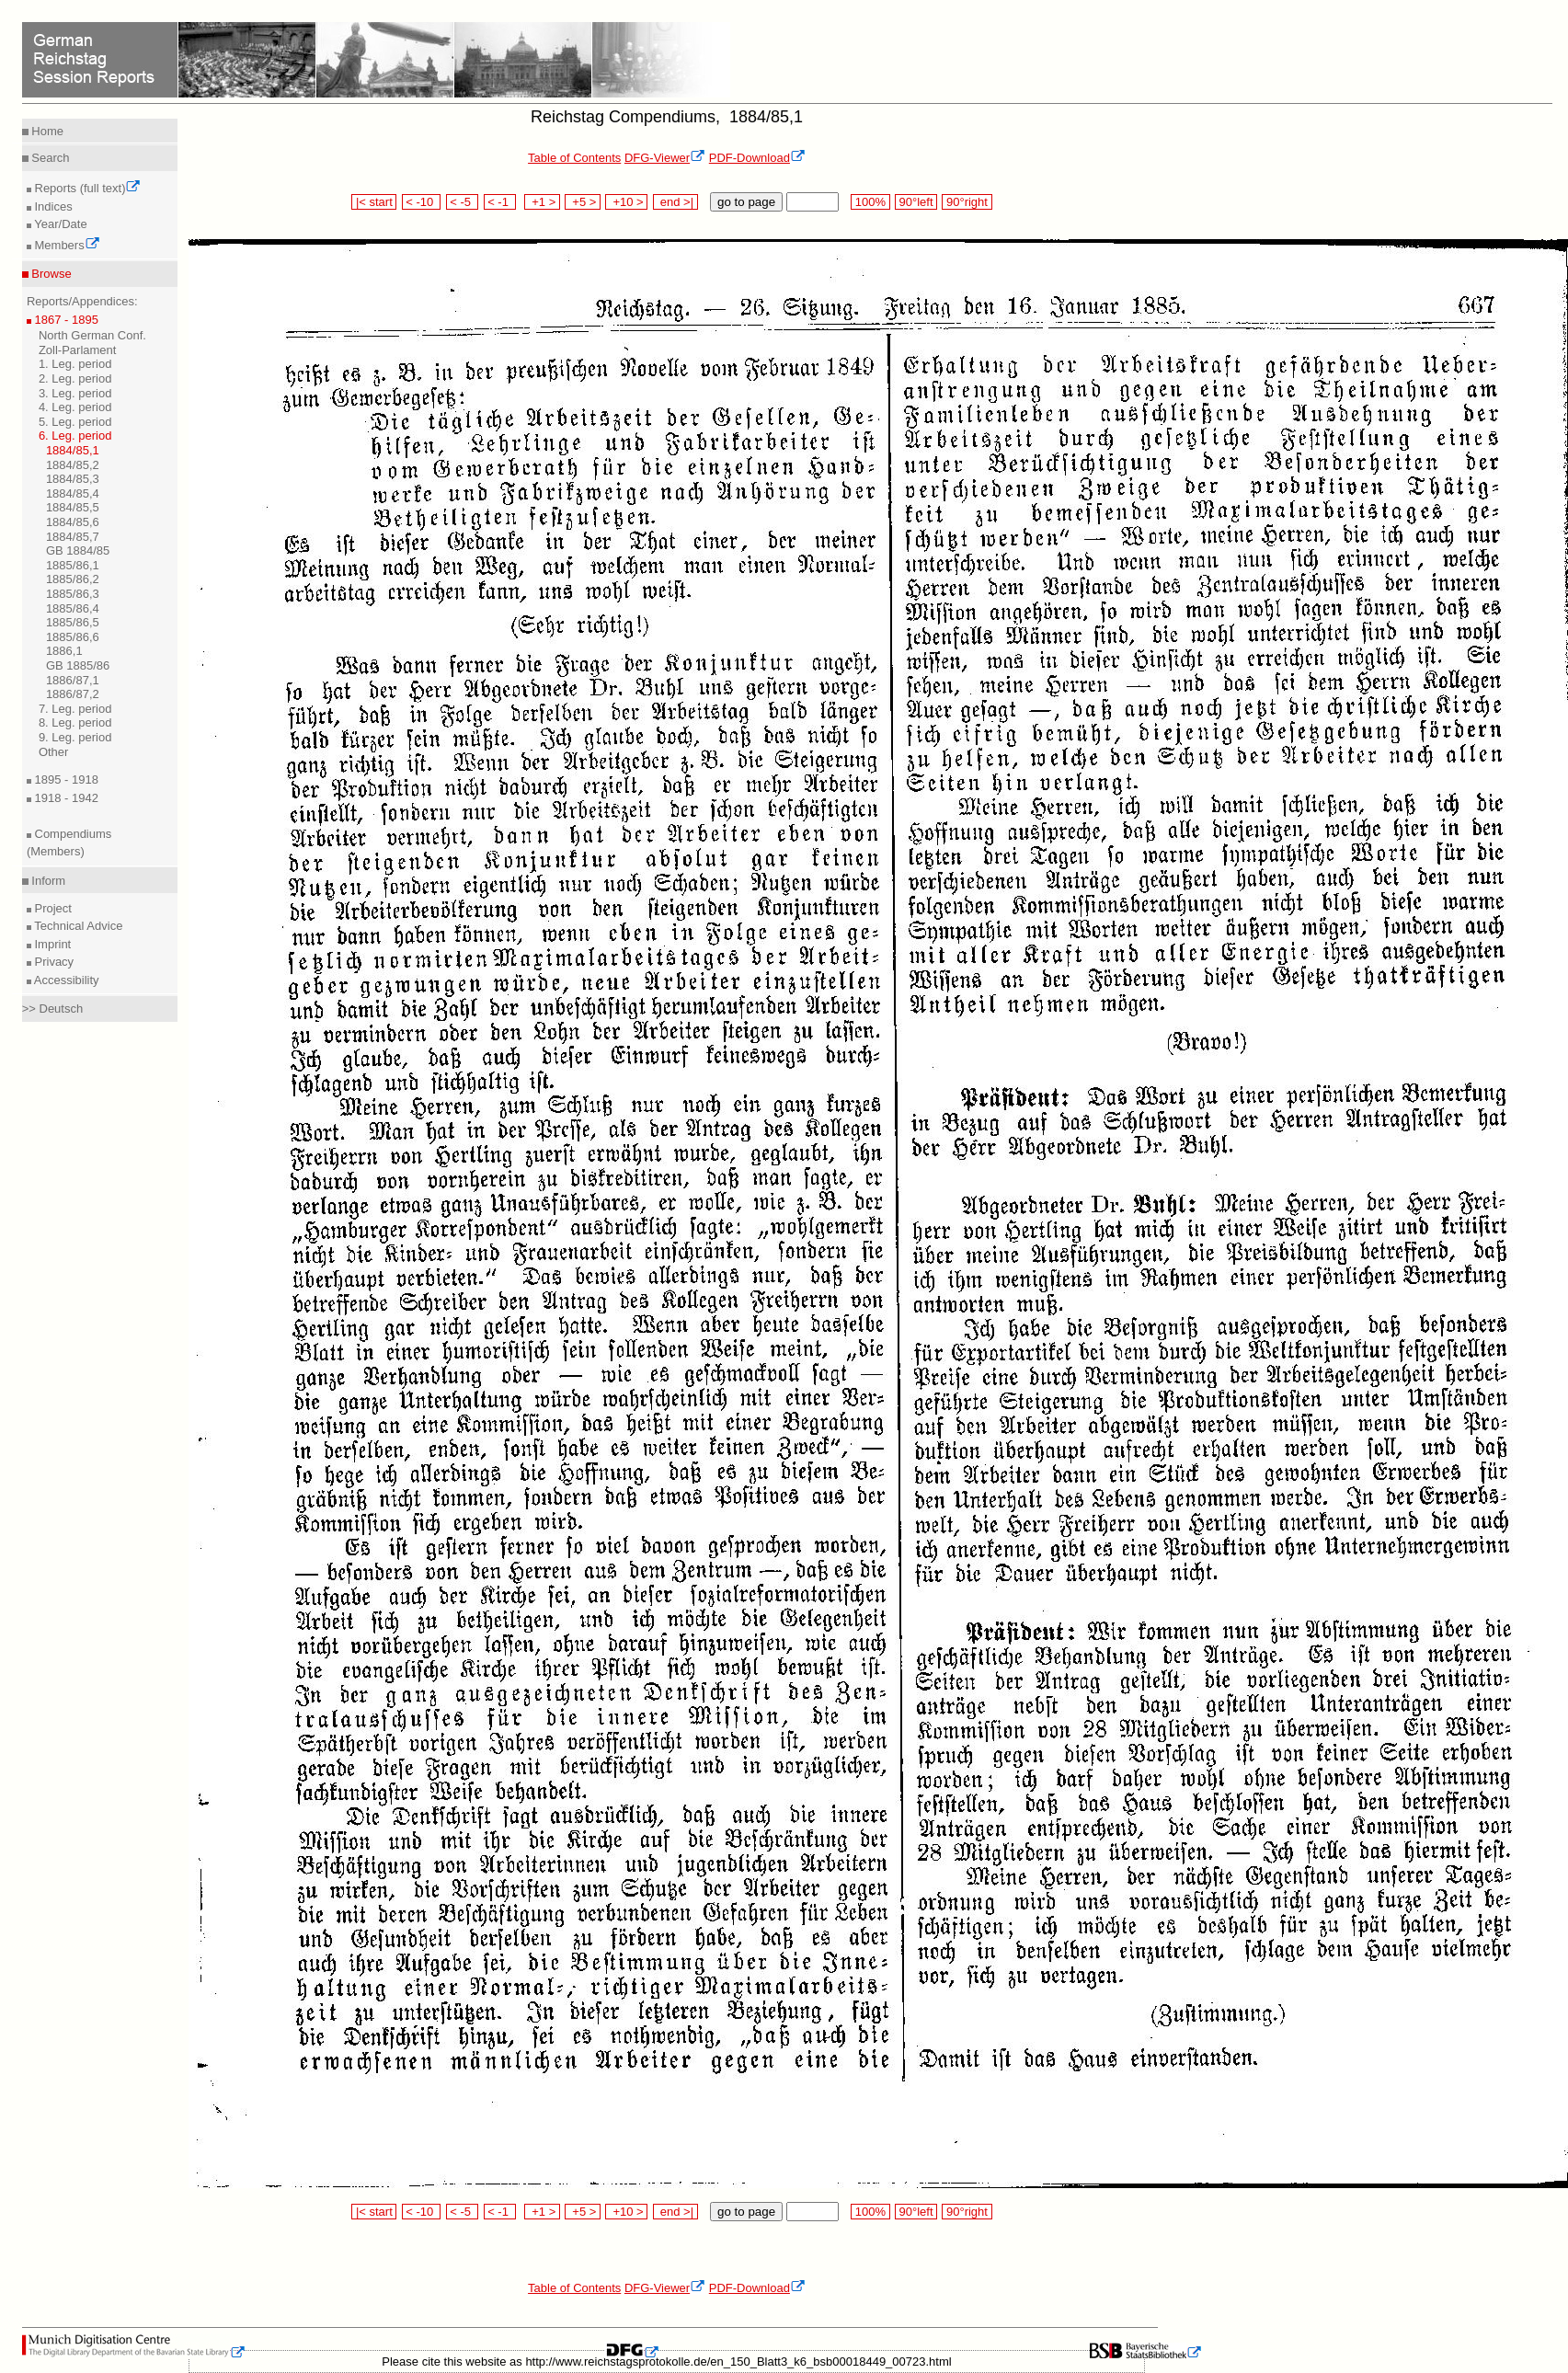 The width and height of the screenshot is (1568, 2373). I want to click on 1867 - 1895, so click(64, 320).